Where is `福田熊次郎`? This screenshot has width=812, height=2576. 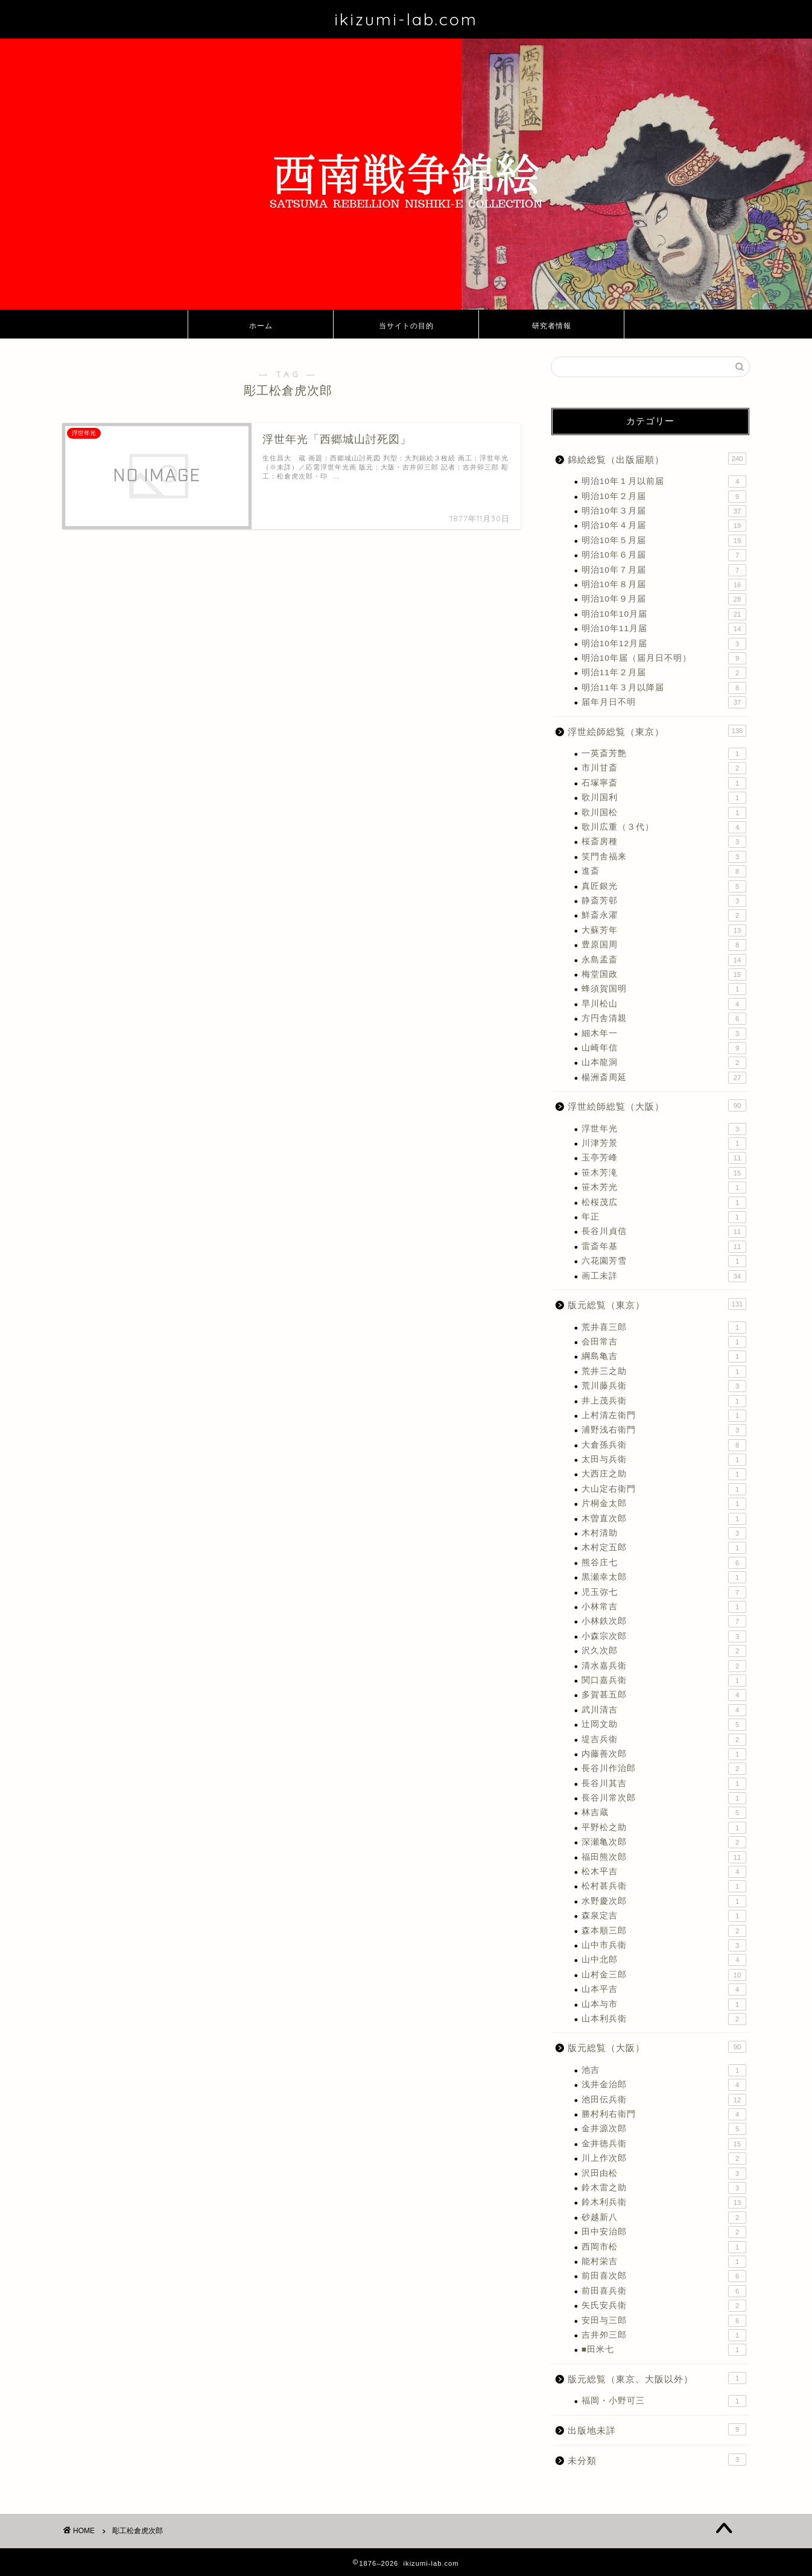
福田熊次郎 is located at coordinates (664, 1857).